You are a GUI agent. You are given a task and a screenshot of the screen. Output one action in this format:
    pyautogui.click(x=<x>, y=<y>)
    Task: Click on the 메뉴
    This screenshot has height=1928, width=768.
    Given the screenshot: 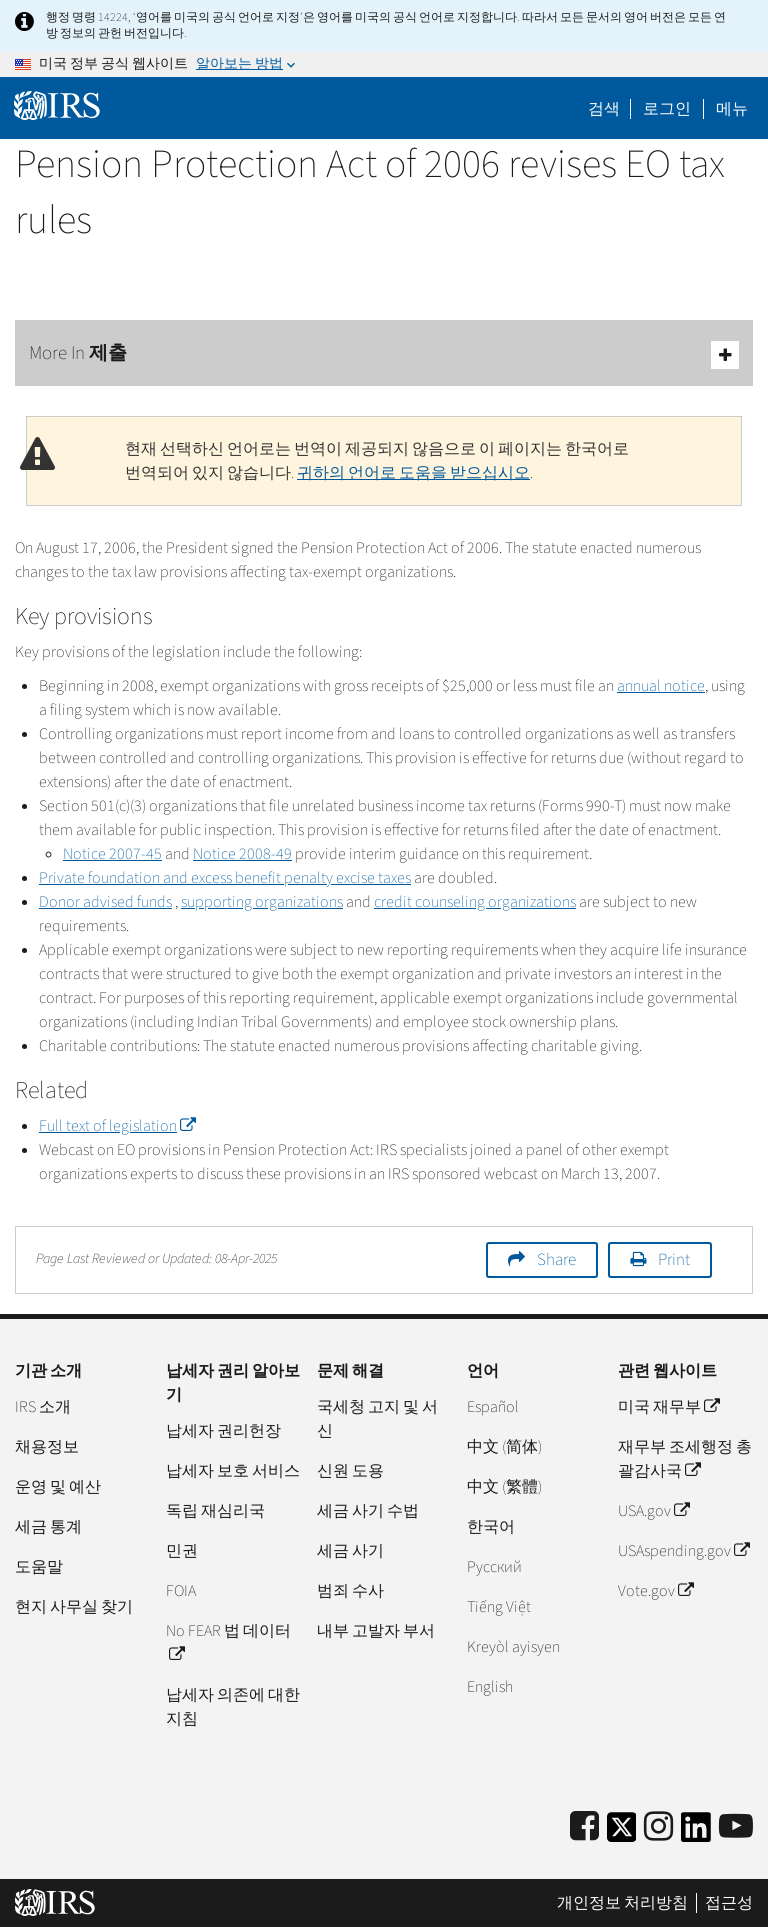 What is the action you would take?
    pyautogui.click(x=732, y=109)
    